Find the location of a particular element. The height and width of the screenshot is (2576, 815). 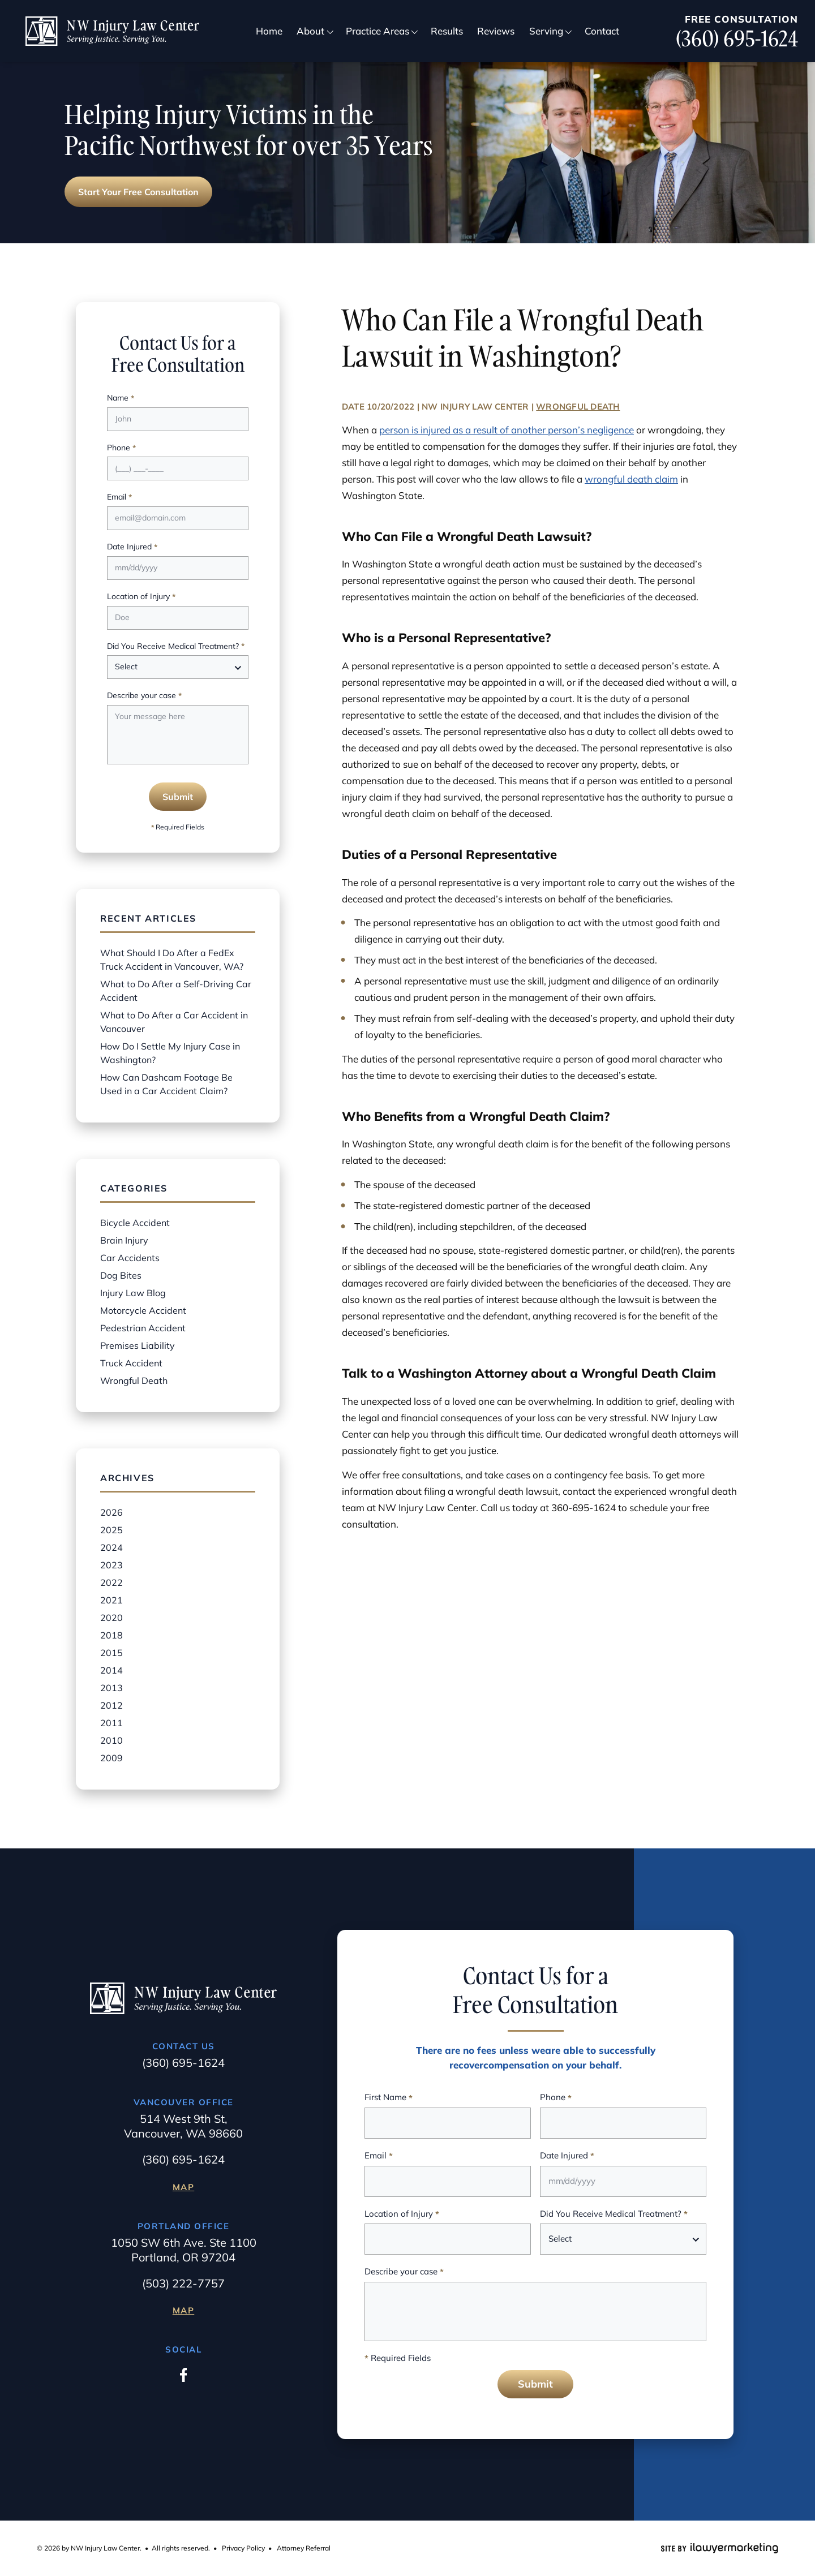

2022 is located at coordinates (111, 1582).